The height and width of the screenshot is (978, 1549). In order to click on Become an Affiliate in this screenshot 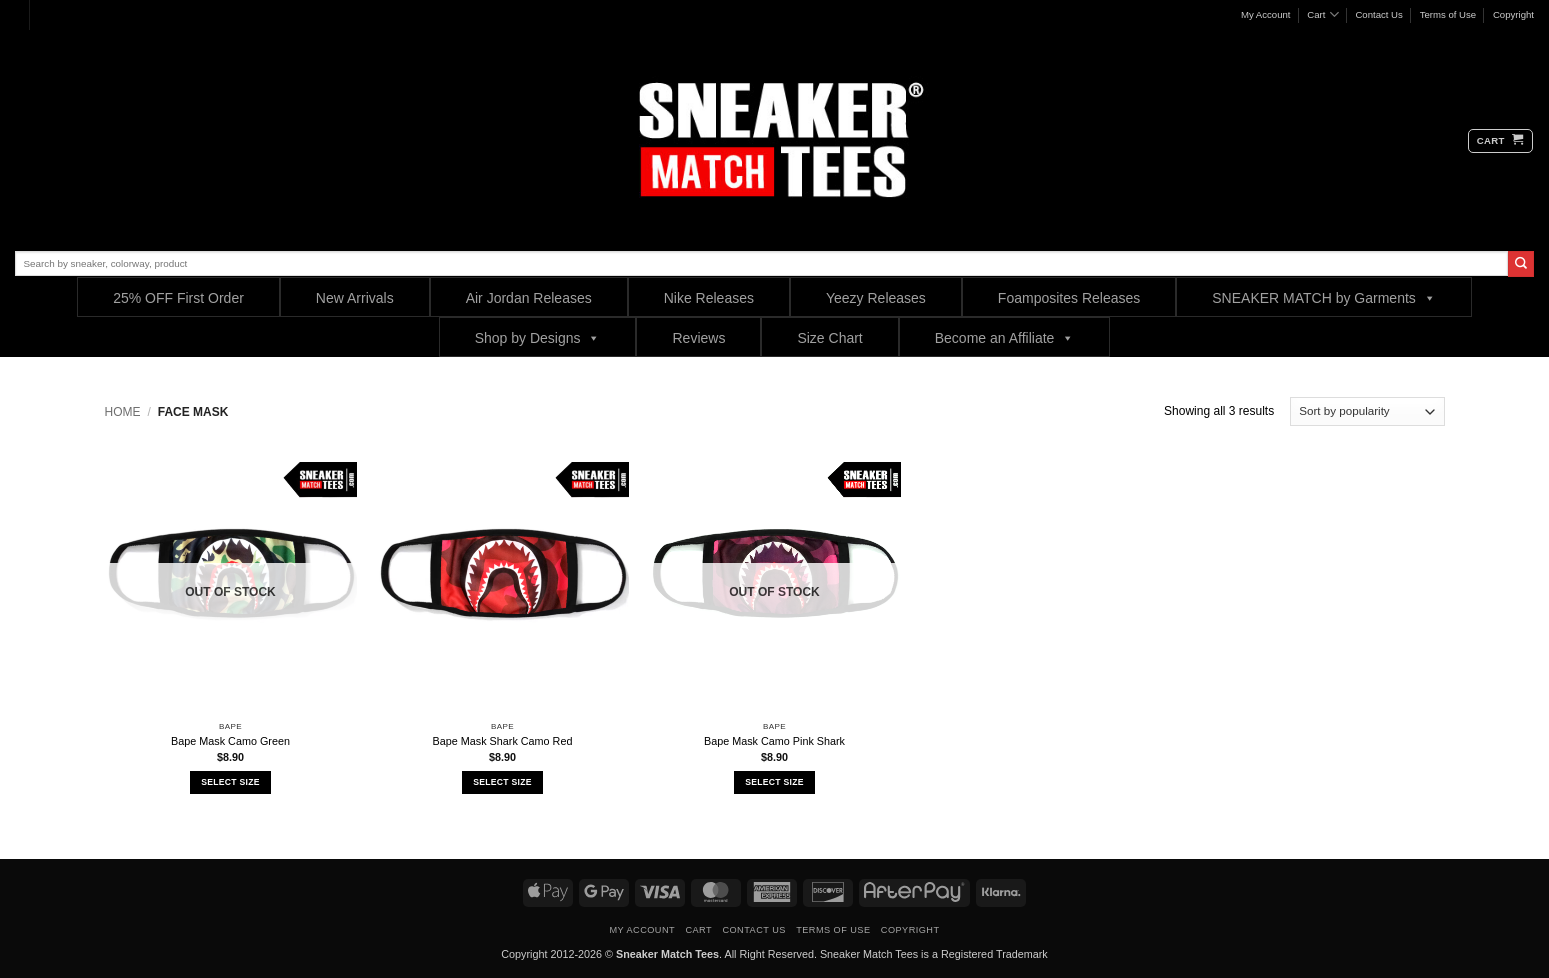, I will do `click(1005, 337)`.